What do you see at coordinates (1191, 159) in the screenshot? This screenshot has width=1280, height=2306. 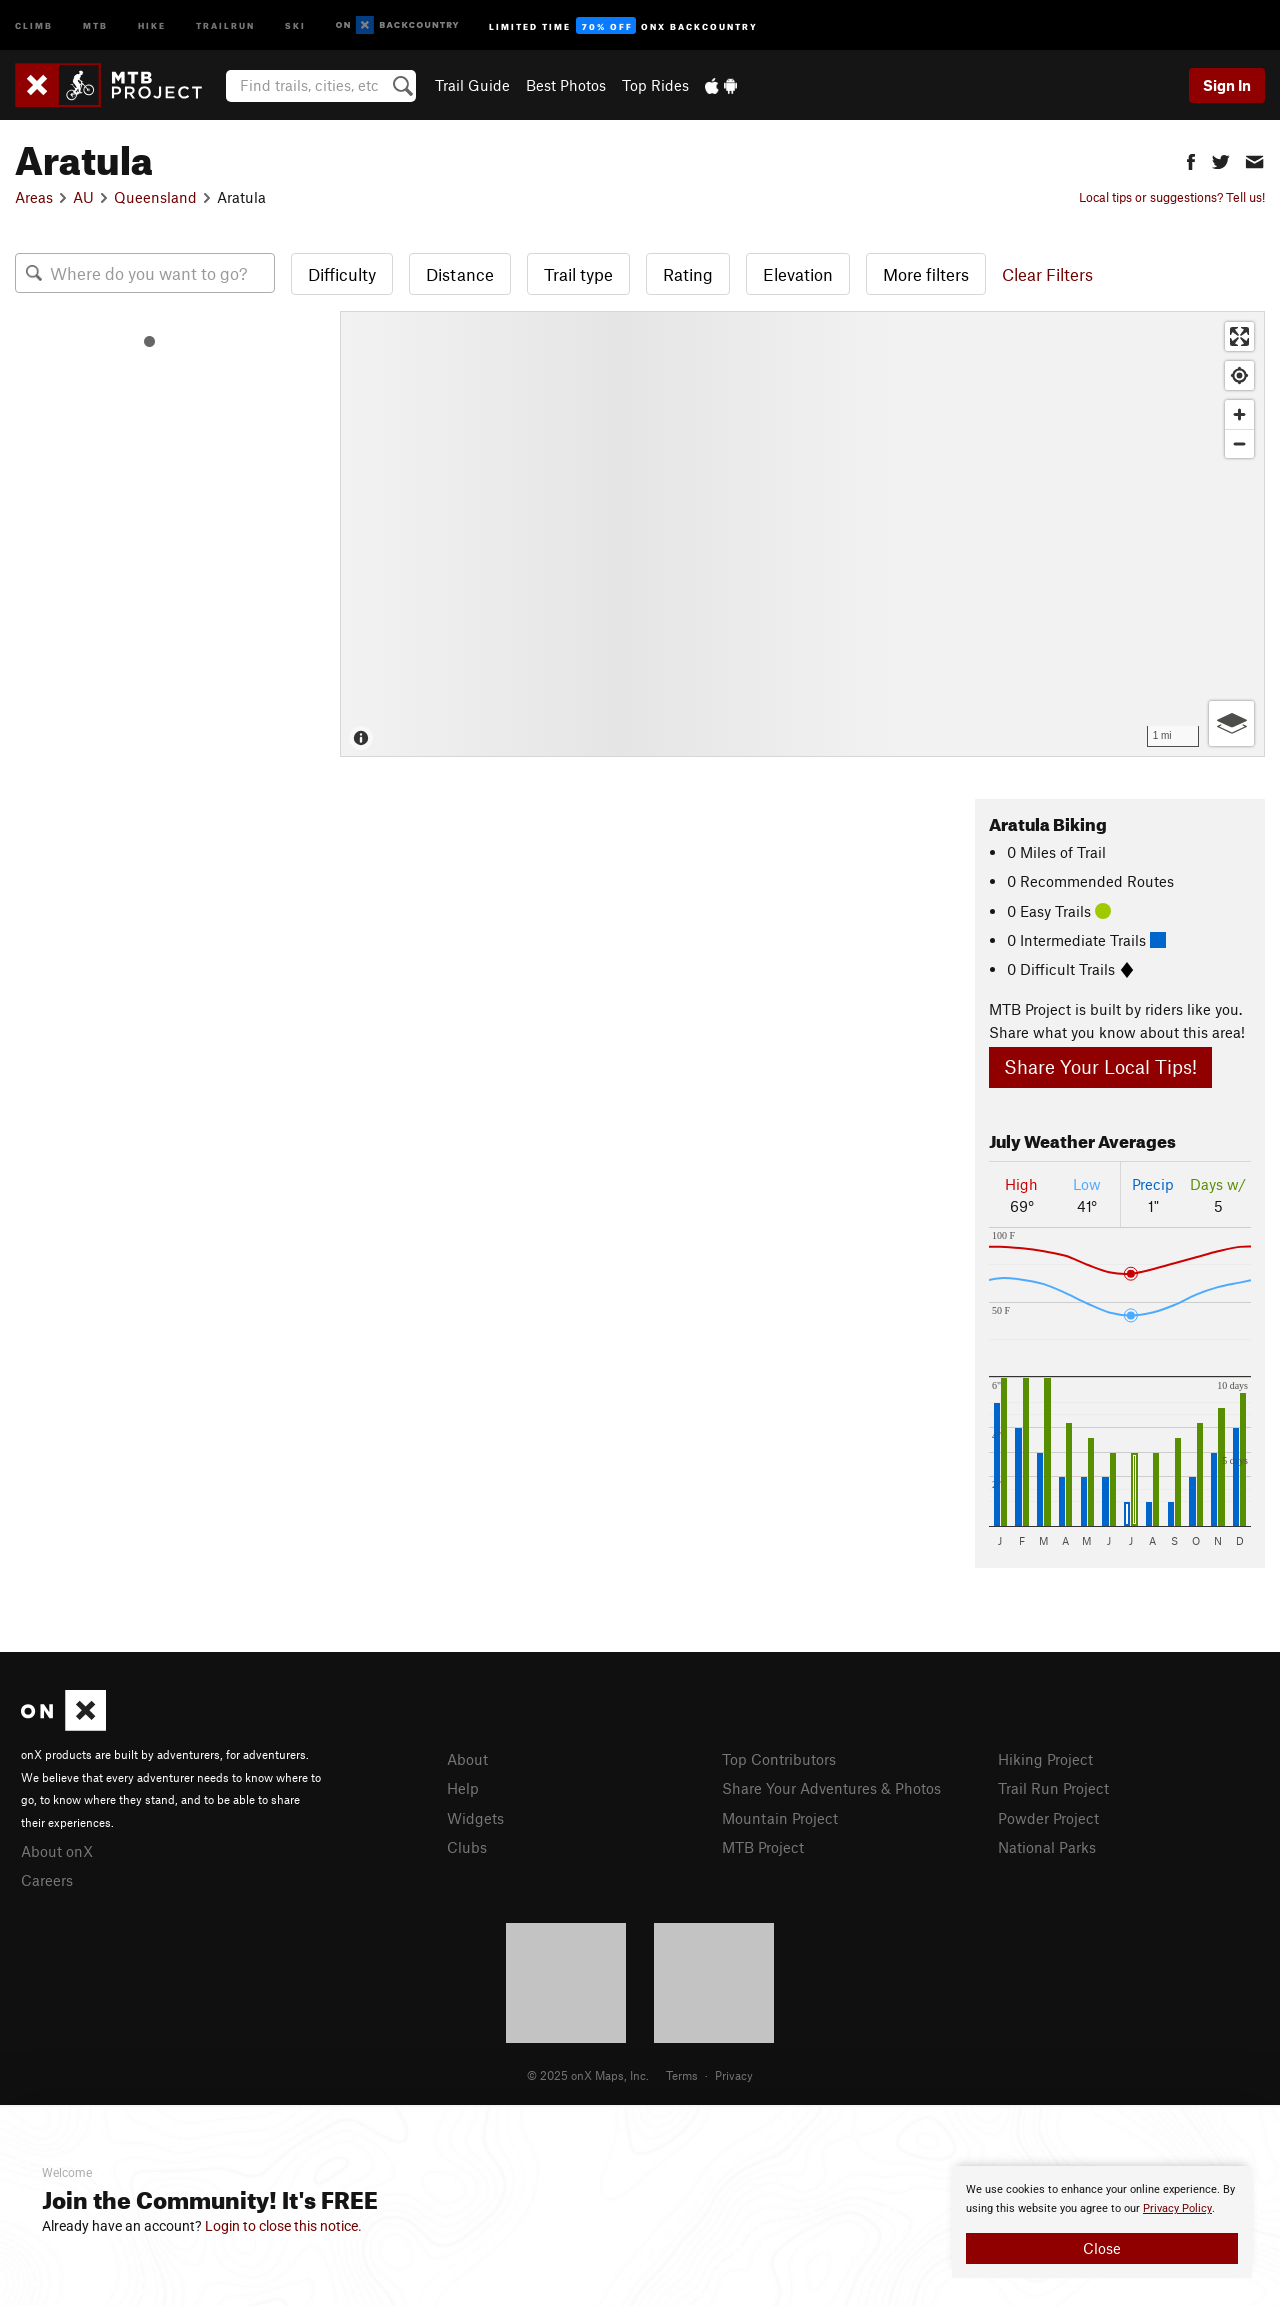 I see `[button]` at bounding box center [1191, 159].